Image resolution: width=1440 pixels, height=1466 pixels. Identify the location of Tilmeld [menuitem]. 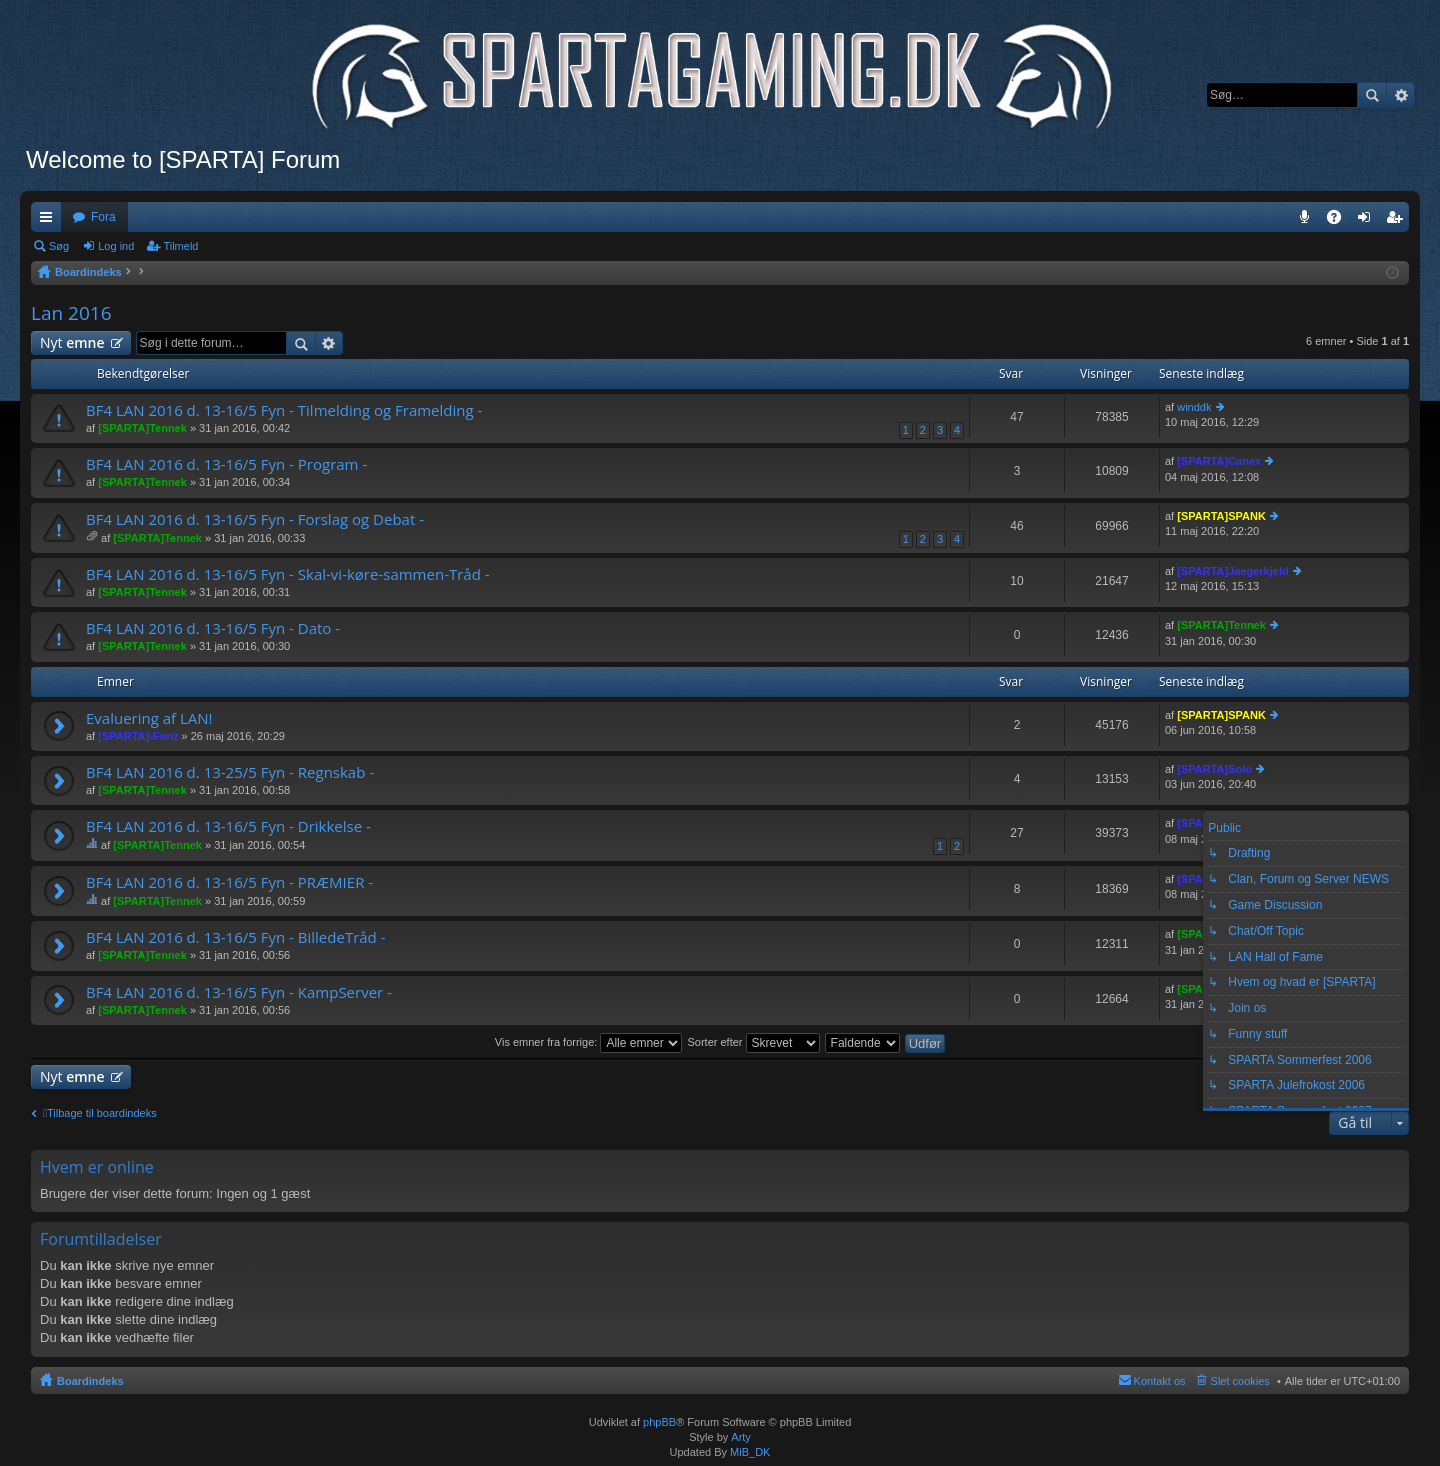
(1400, 221).